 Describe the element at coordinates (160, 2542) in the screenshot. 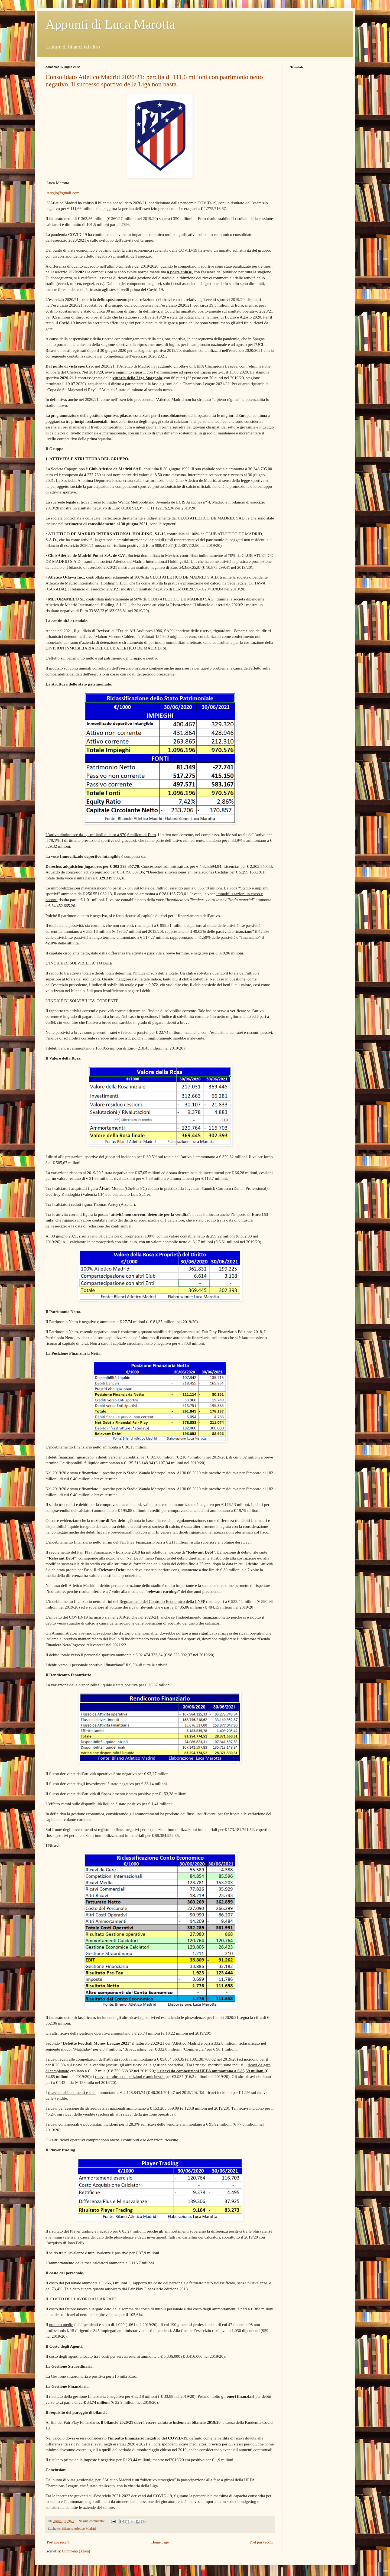

I see `Home page` at that location.